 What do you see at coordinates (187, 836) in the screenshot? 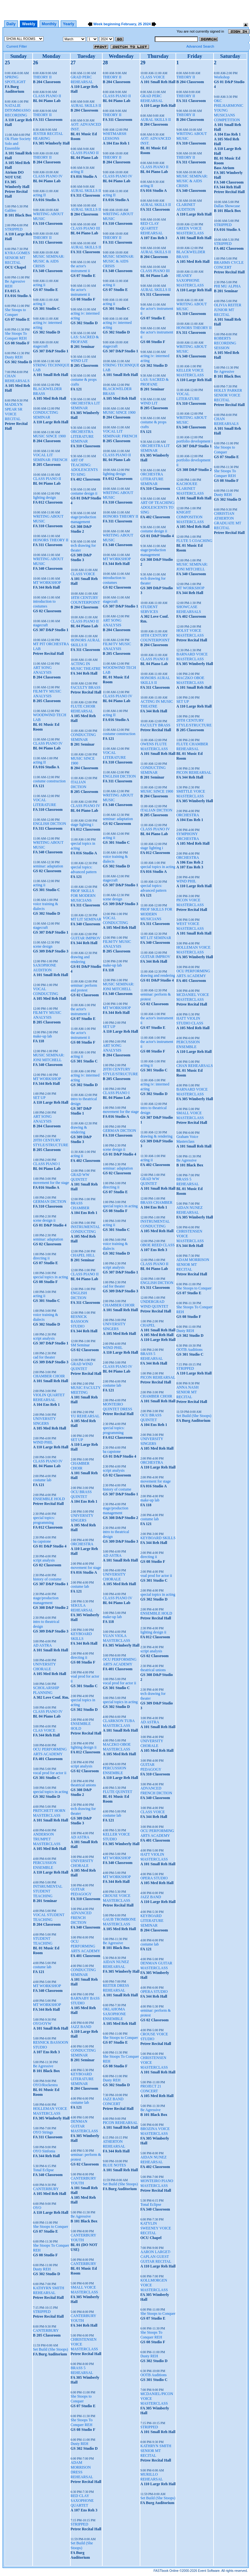
I see `SYMPHONY ORCHESTRA` at bounding box center [187, 836].